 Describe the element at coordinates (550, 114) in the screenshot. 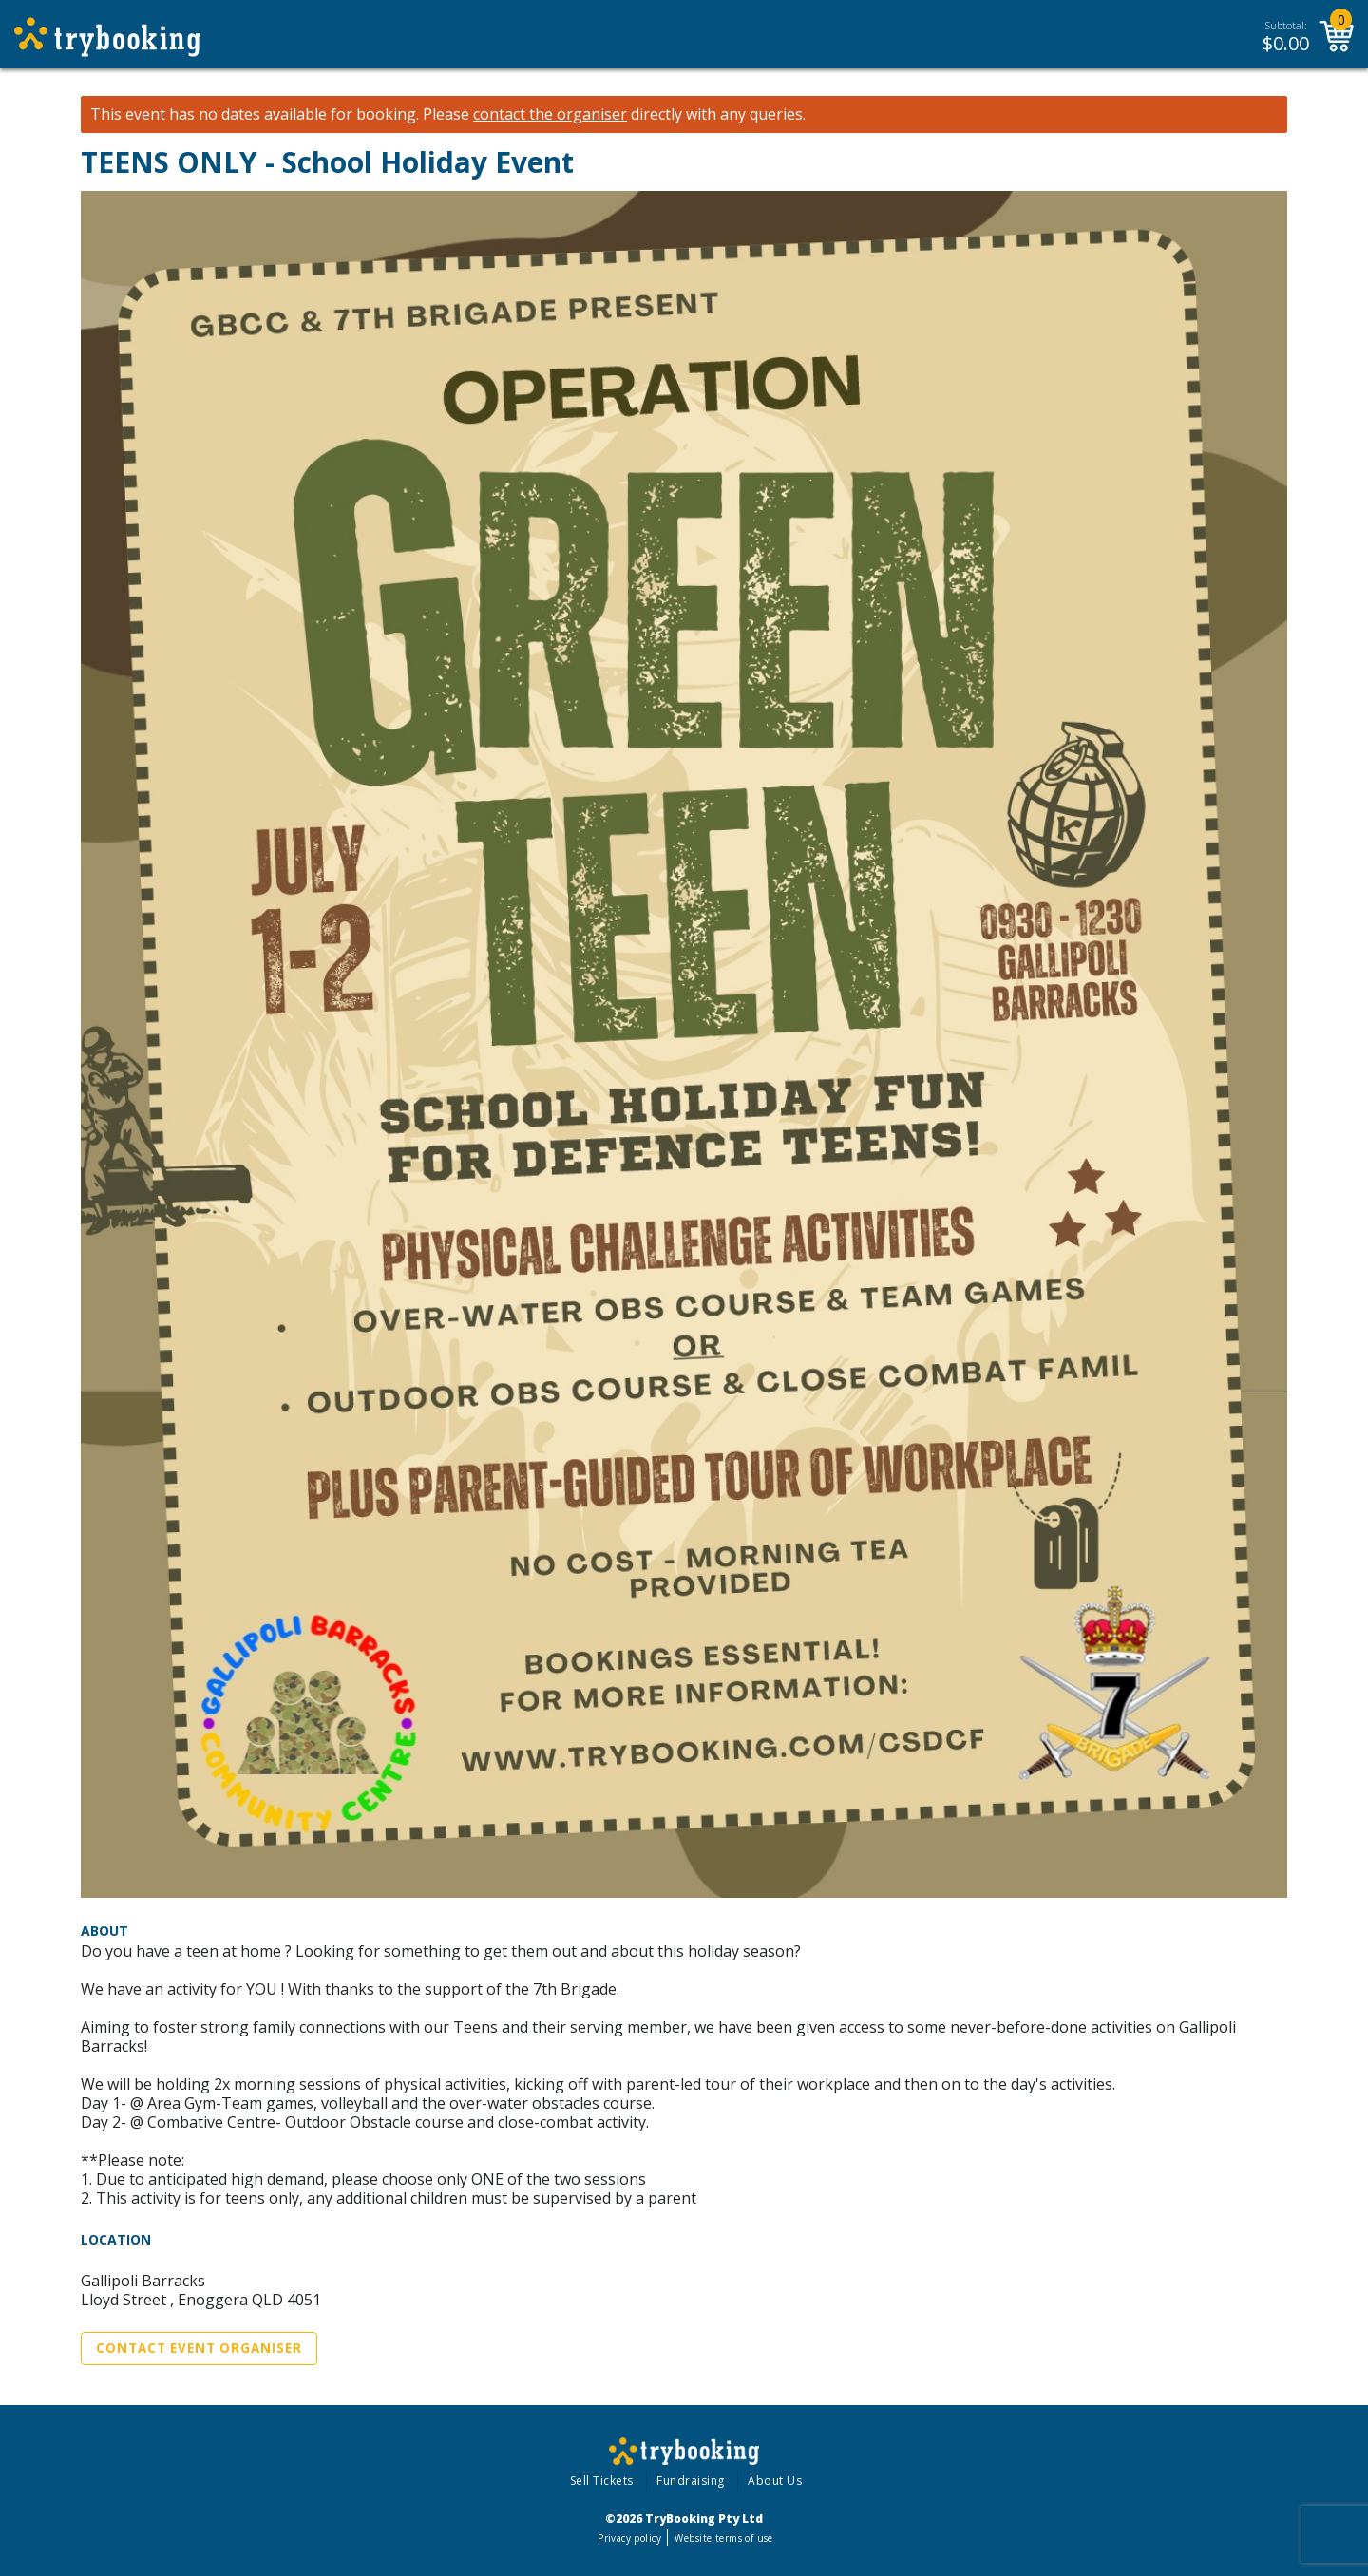

I see `contact the organiser` at that location.